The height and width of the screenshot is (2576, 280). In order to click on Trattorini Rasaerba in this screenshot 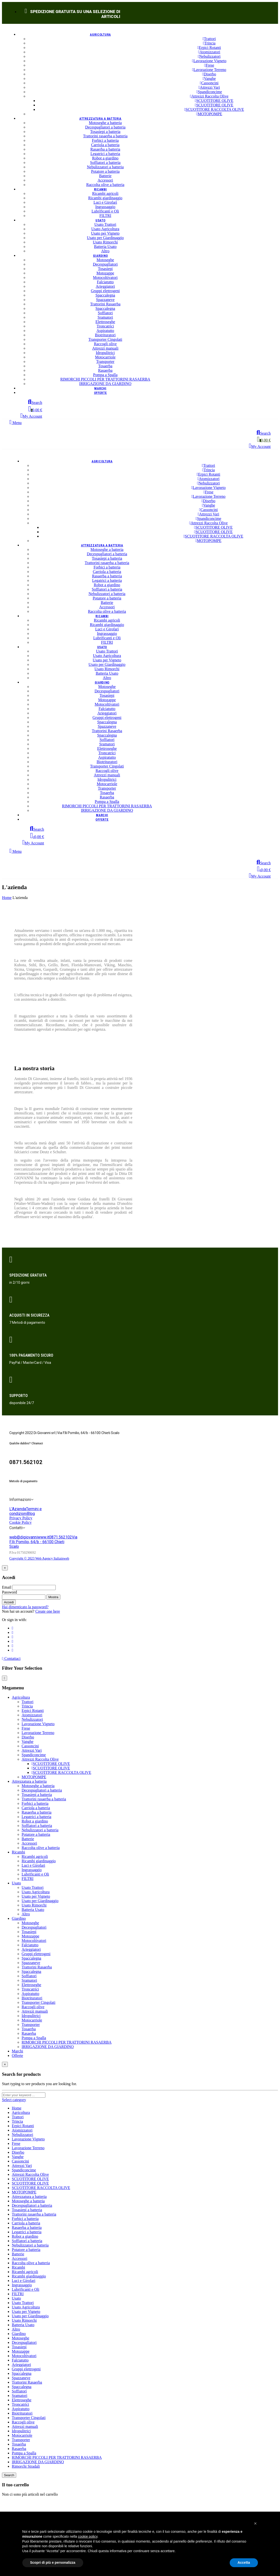, I will do `click(105, 304)`.